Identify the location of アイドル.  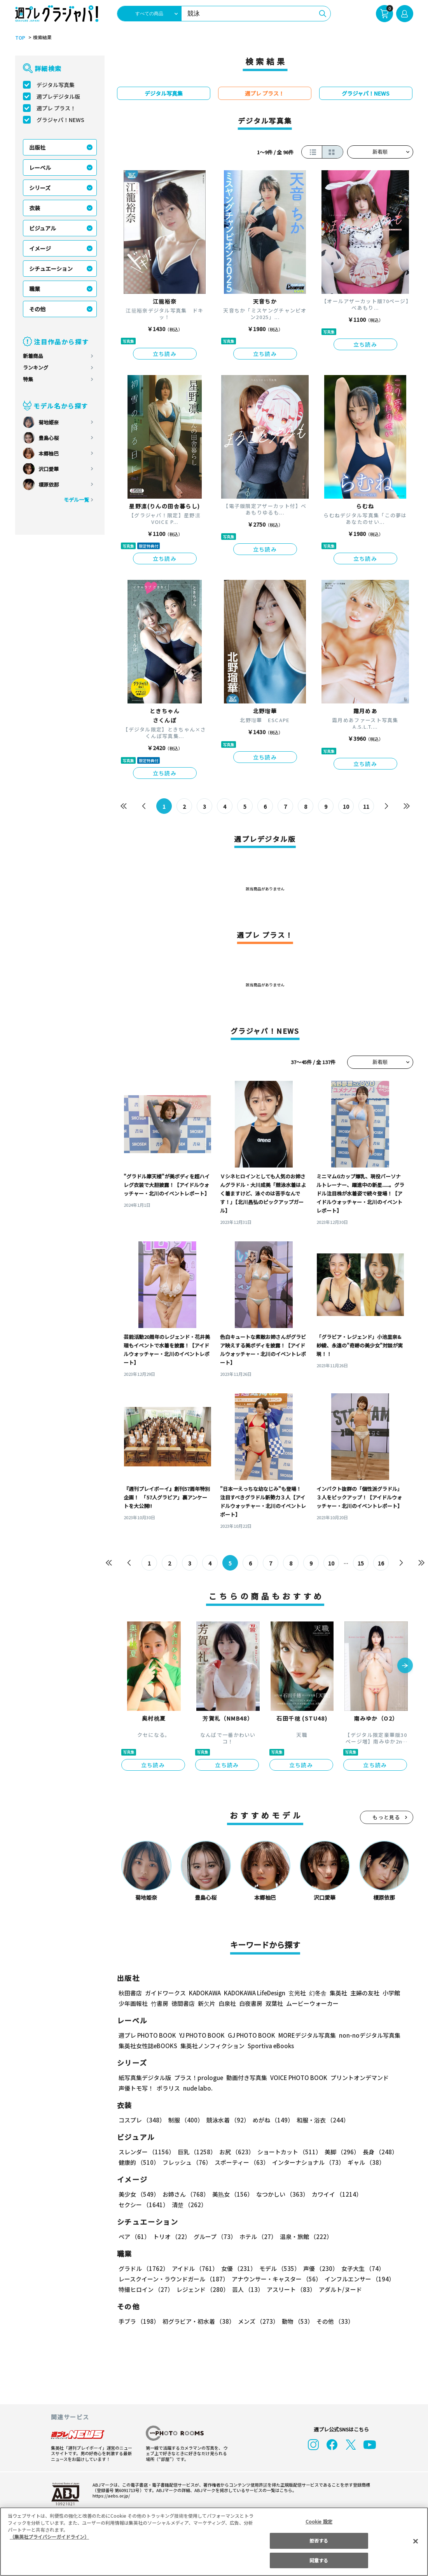
(194, 2268).